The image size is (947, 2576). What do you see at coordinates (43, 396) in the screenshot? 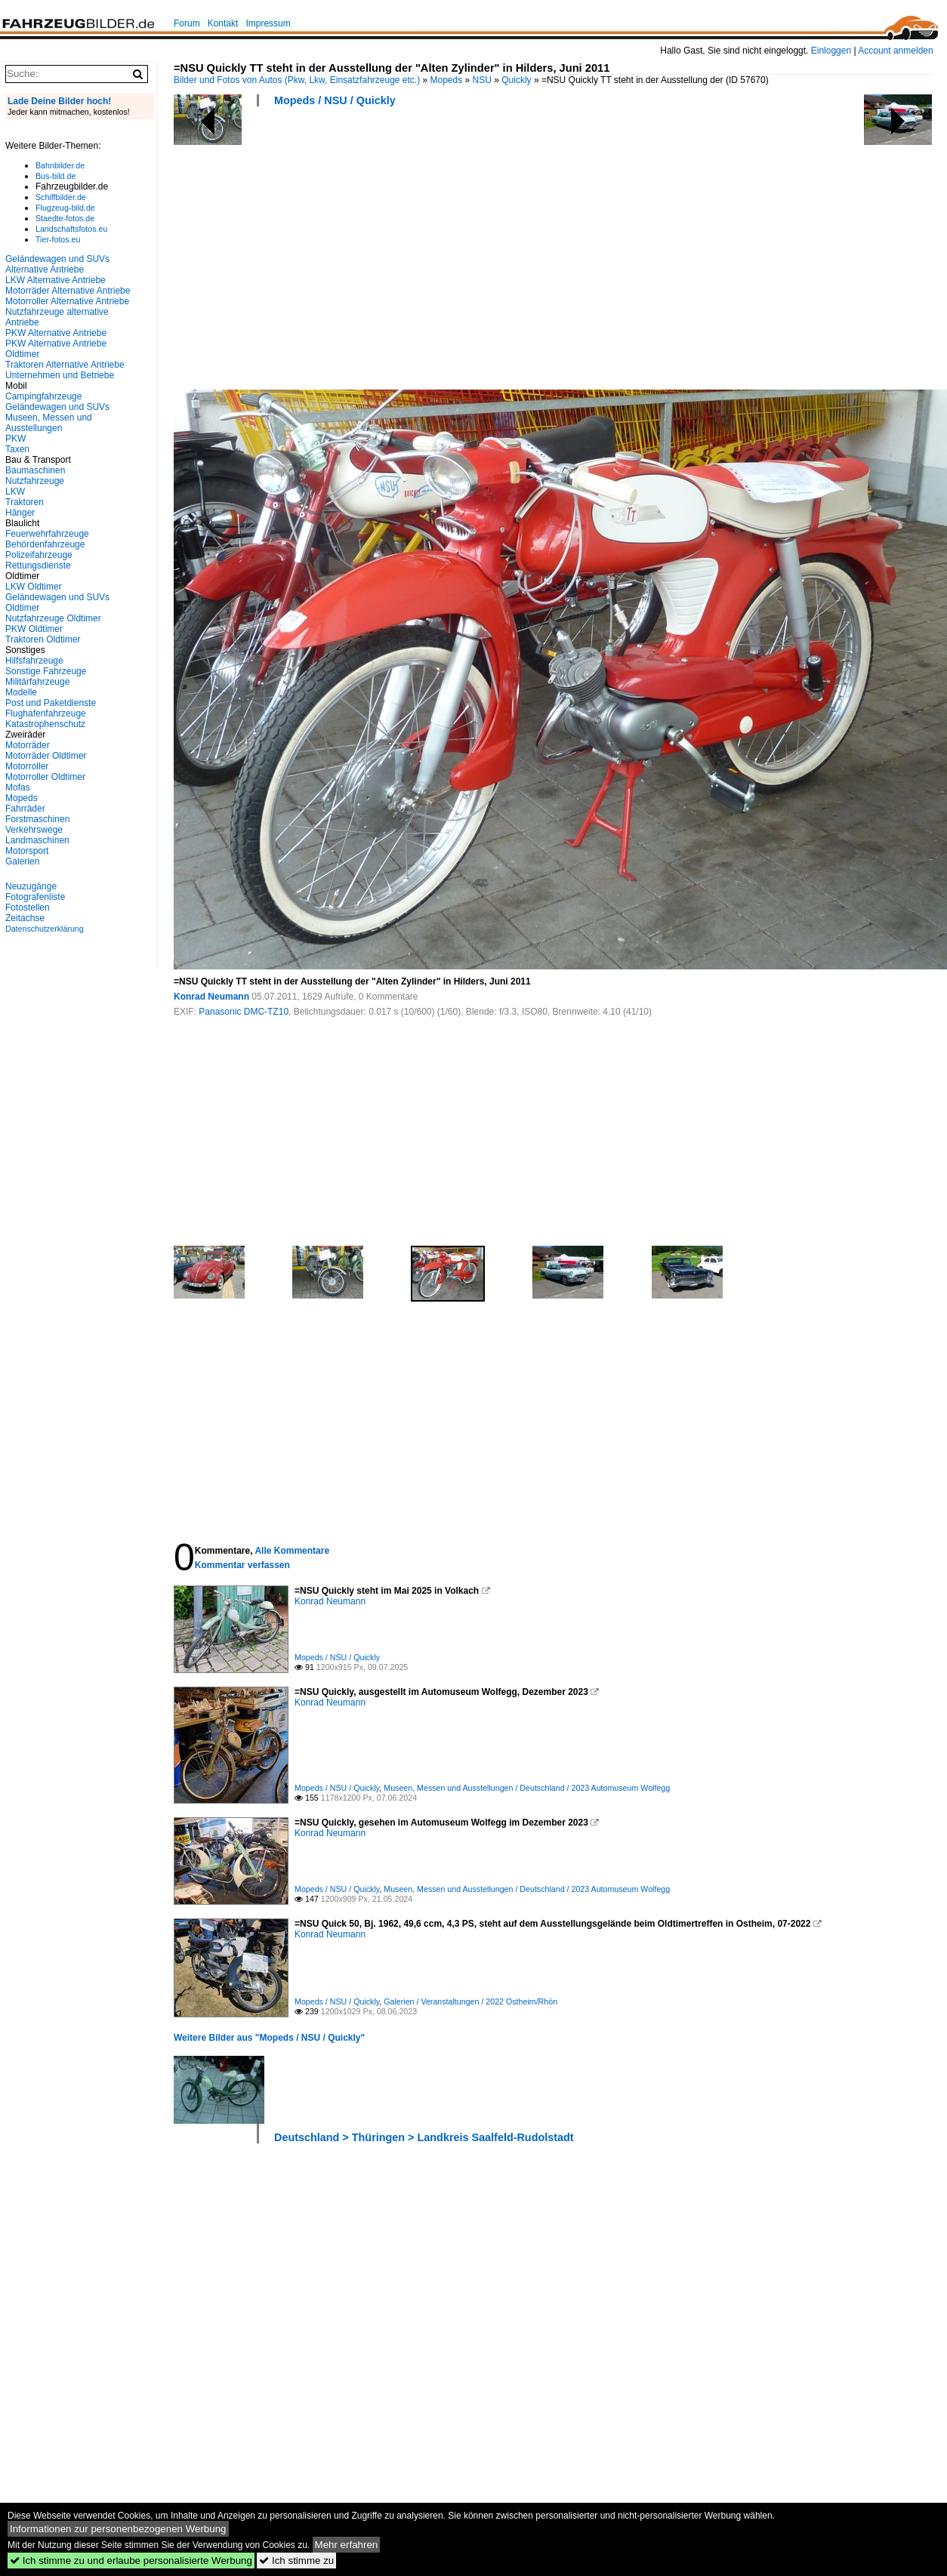
I see `Campingfahrzeuge` at bounding box center [43, 396].